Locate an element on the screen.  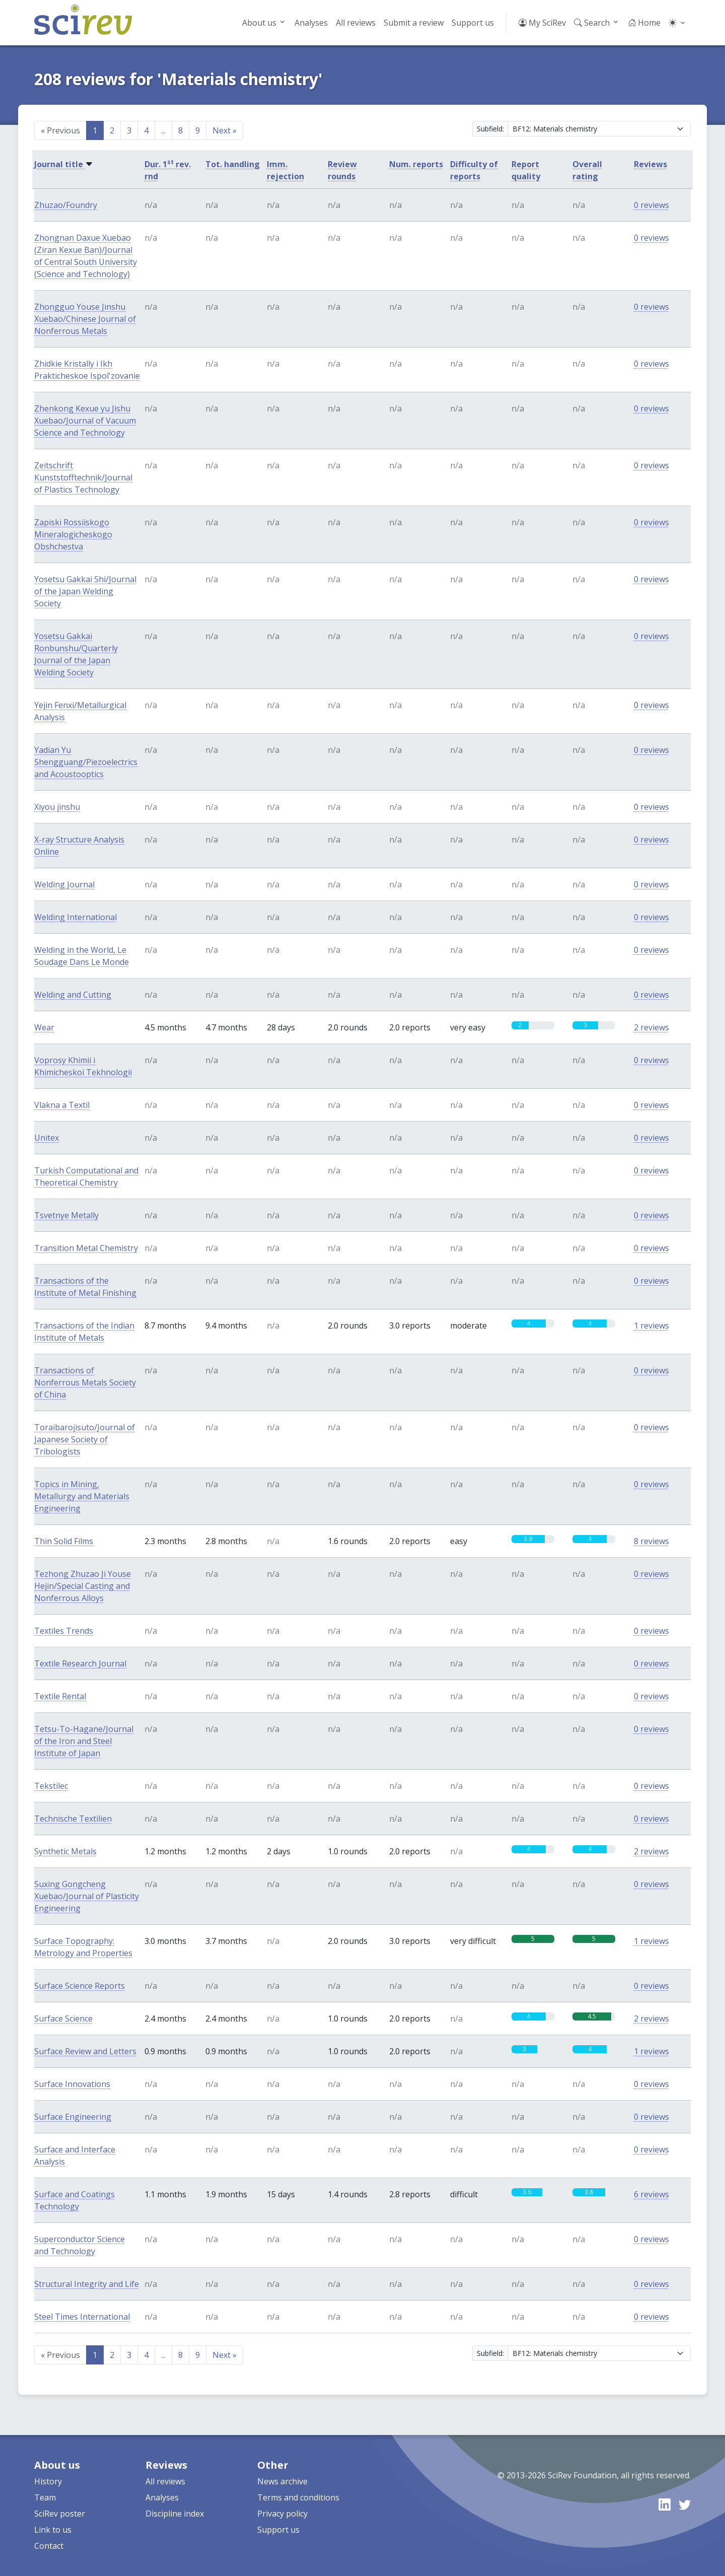
Surface Review and Letters is located at coordinates (85, 2051).